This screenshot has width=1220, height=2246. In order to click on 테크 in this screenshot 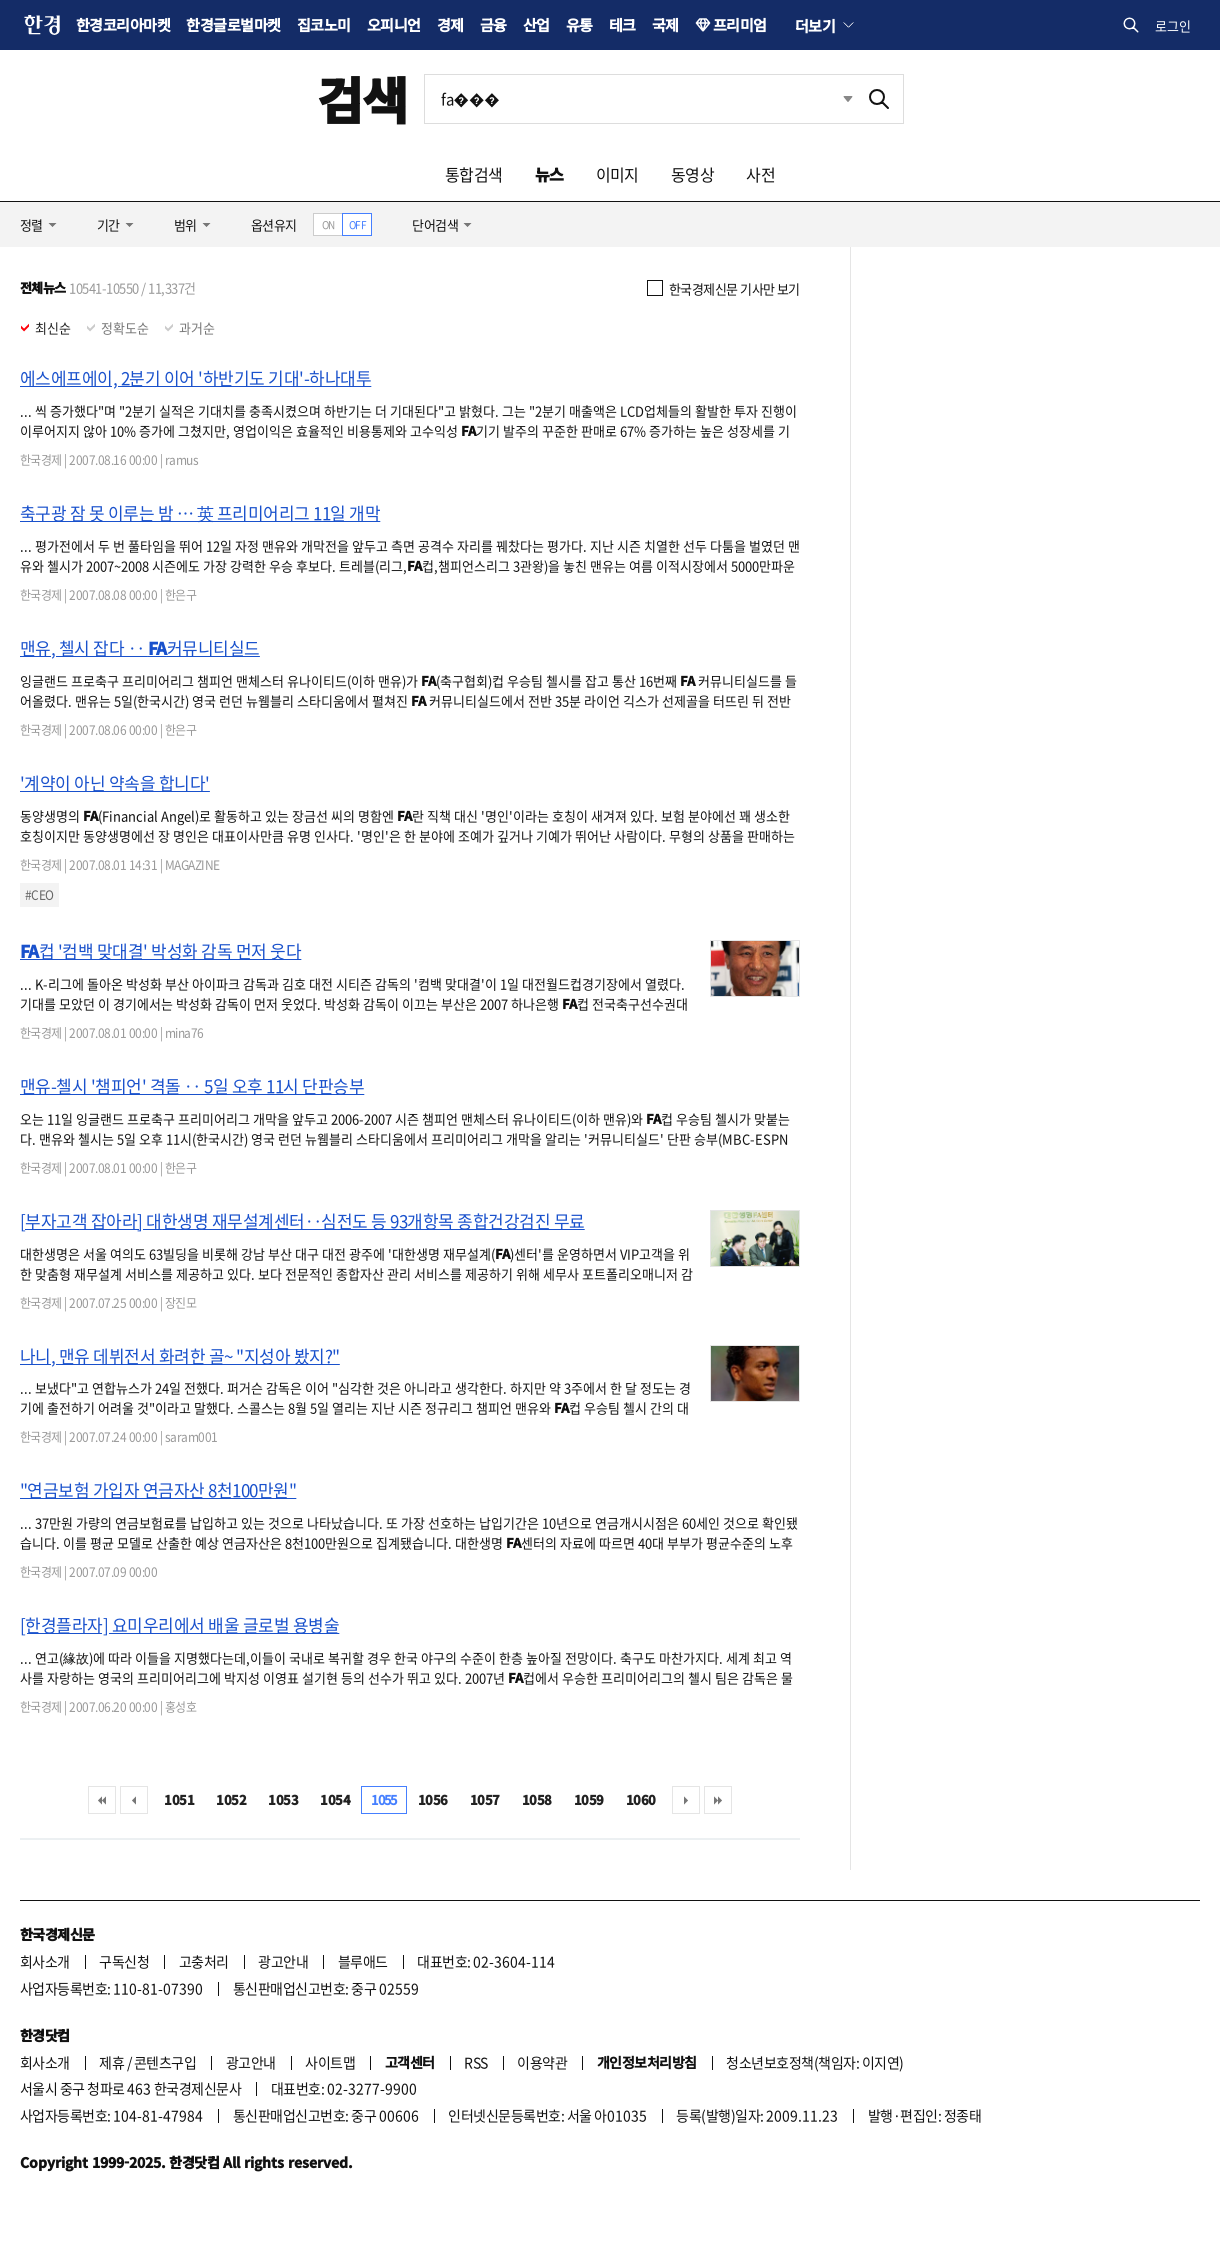, I will do `click(622, 24)`.